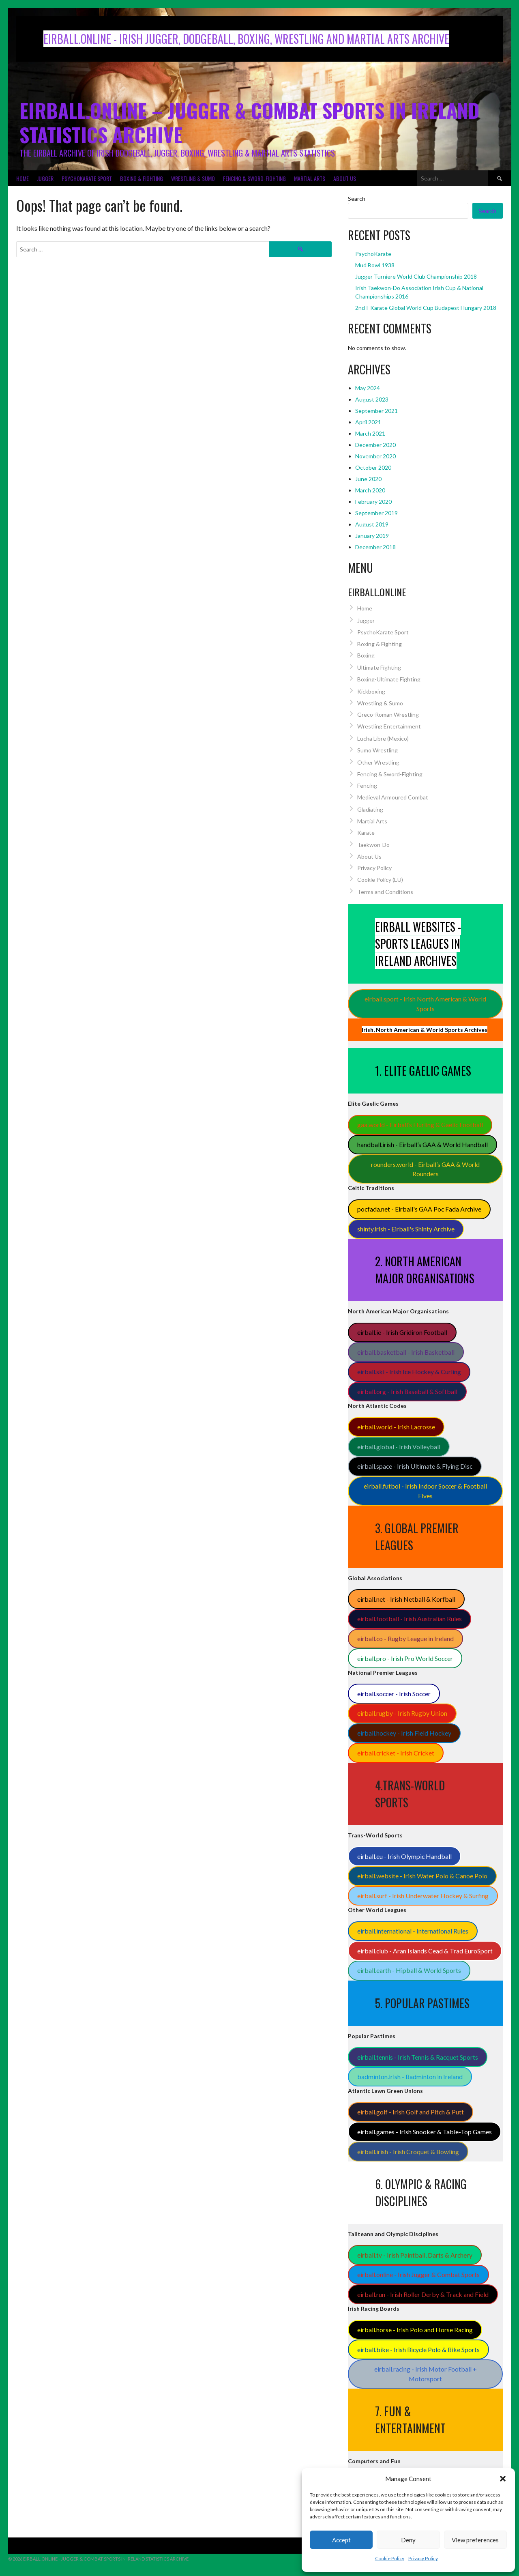 The image size is (519, 2576). I want to click on eirball.org - Irish Baseball & Softball, so click(407, 1391).